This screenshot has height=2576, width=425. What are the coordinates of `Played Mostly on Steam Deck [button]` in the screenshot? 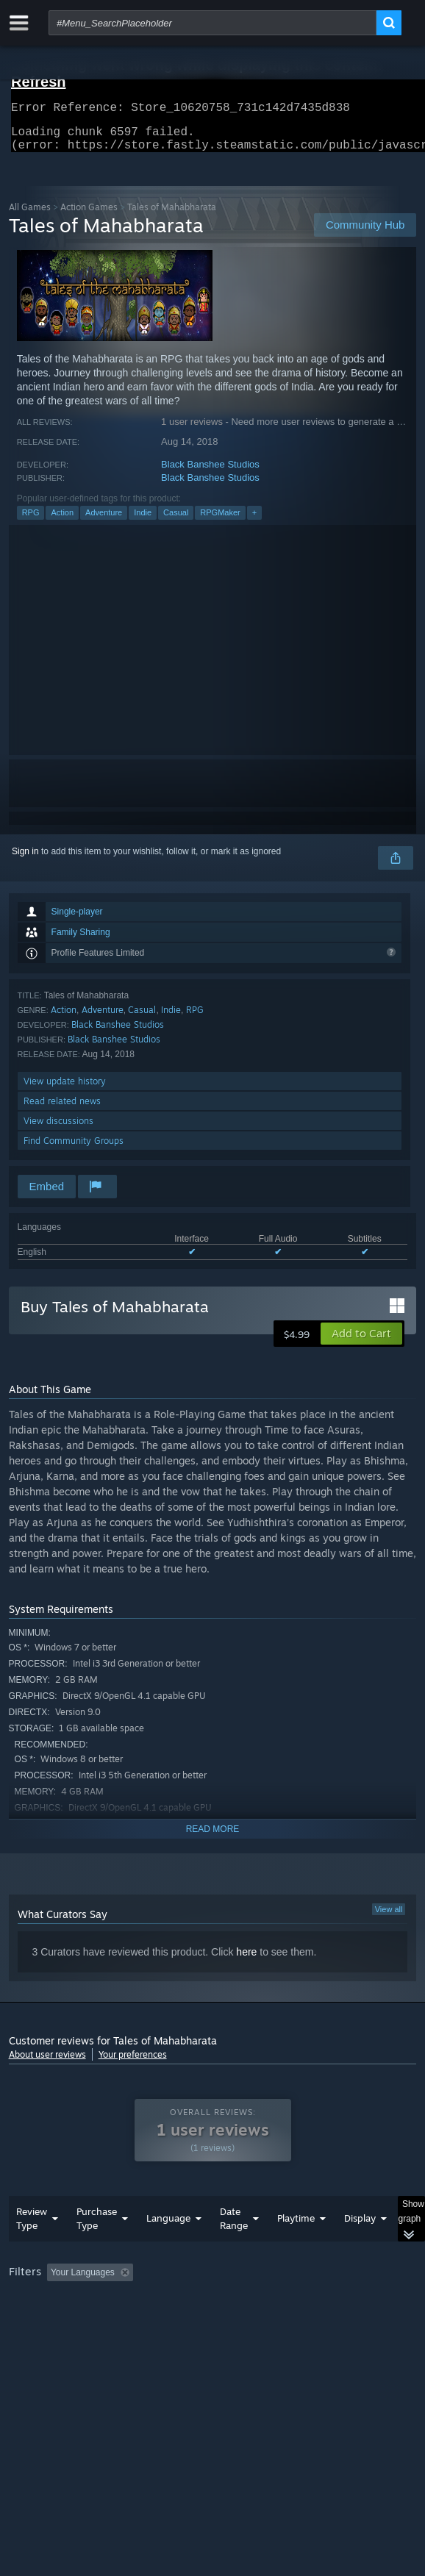 It's located at (71, 2321).